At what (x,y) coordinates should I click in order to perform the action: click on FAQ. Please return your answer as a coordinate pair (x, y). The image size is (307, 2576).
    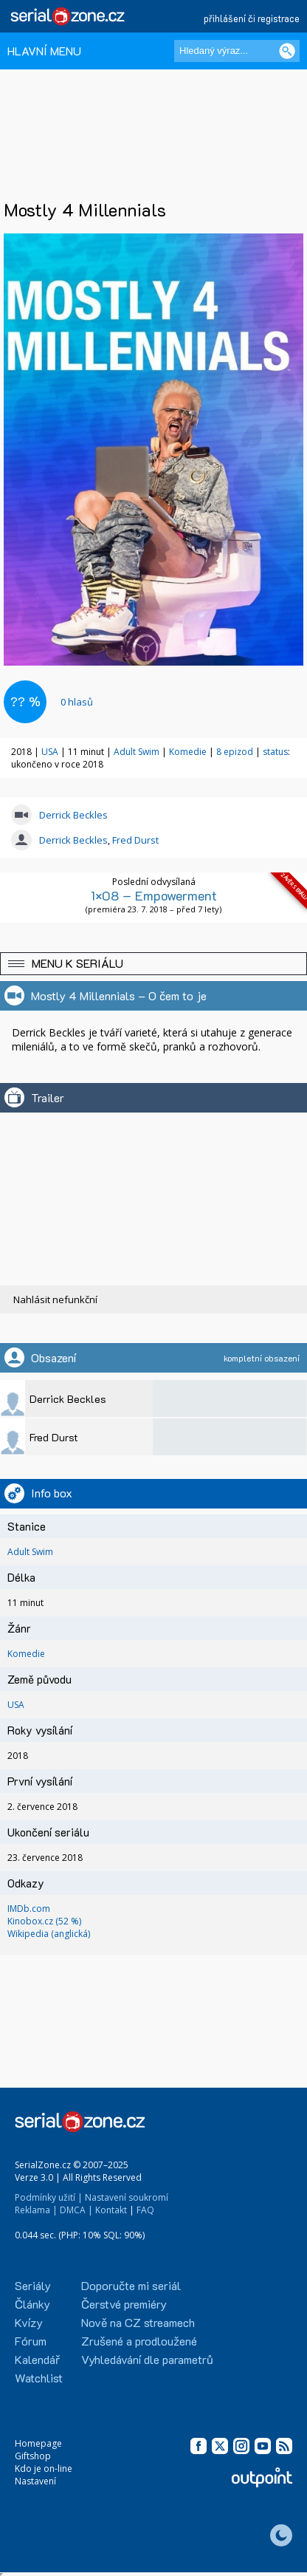
    Looking at the image, I should click on (145, 2210).